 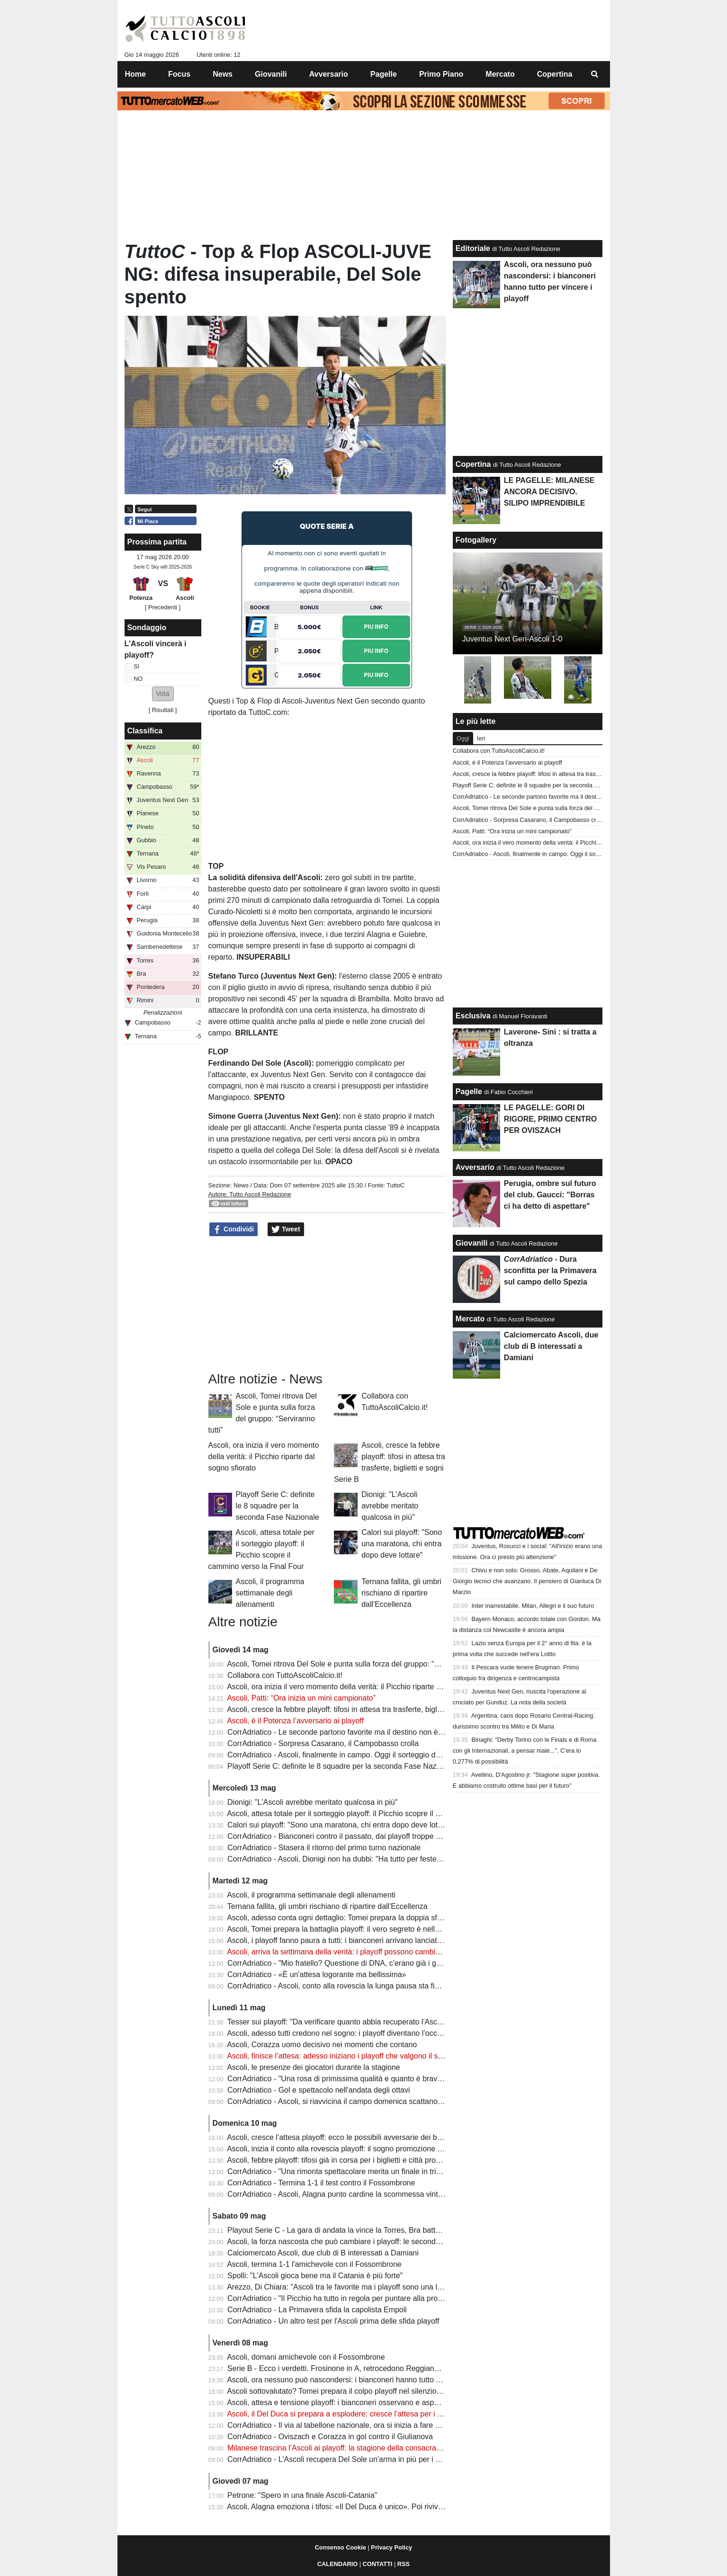 I want to click on CorrAdriatico - "Una rosa di primissima qualità e quanto è bravo Mister Tomei", so click(x=358, y=2079).